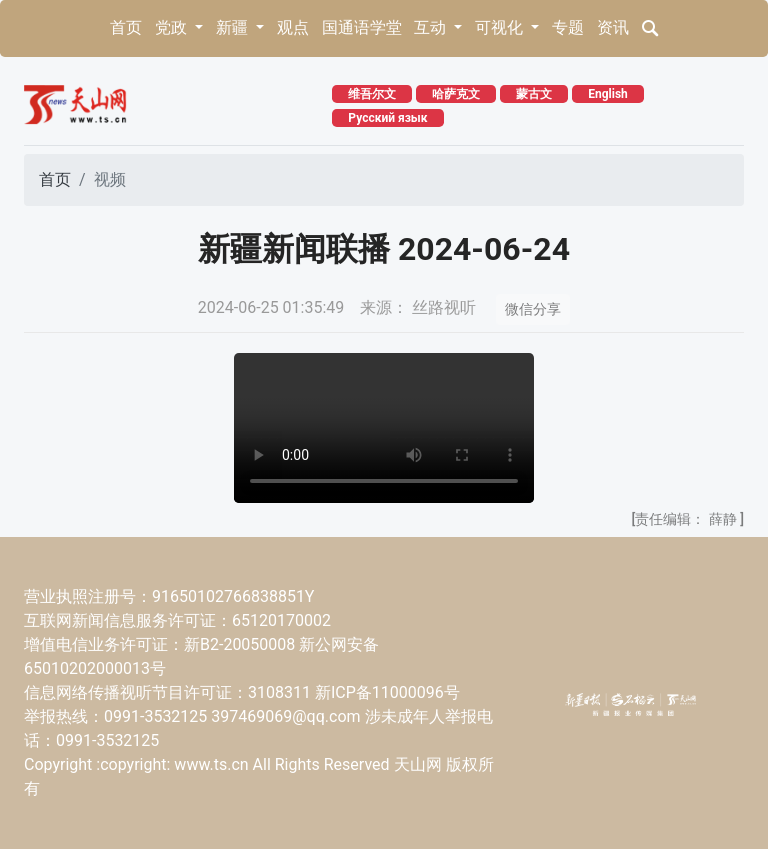 This screenshot has height=849, width=768. What do you see at coordinates (173, 27) in the screenshot?
I see `党政 [button]` at bounding box center [173, 27].